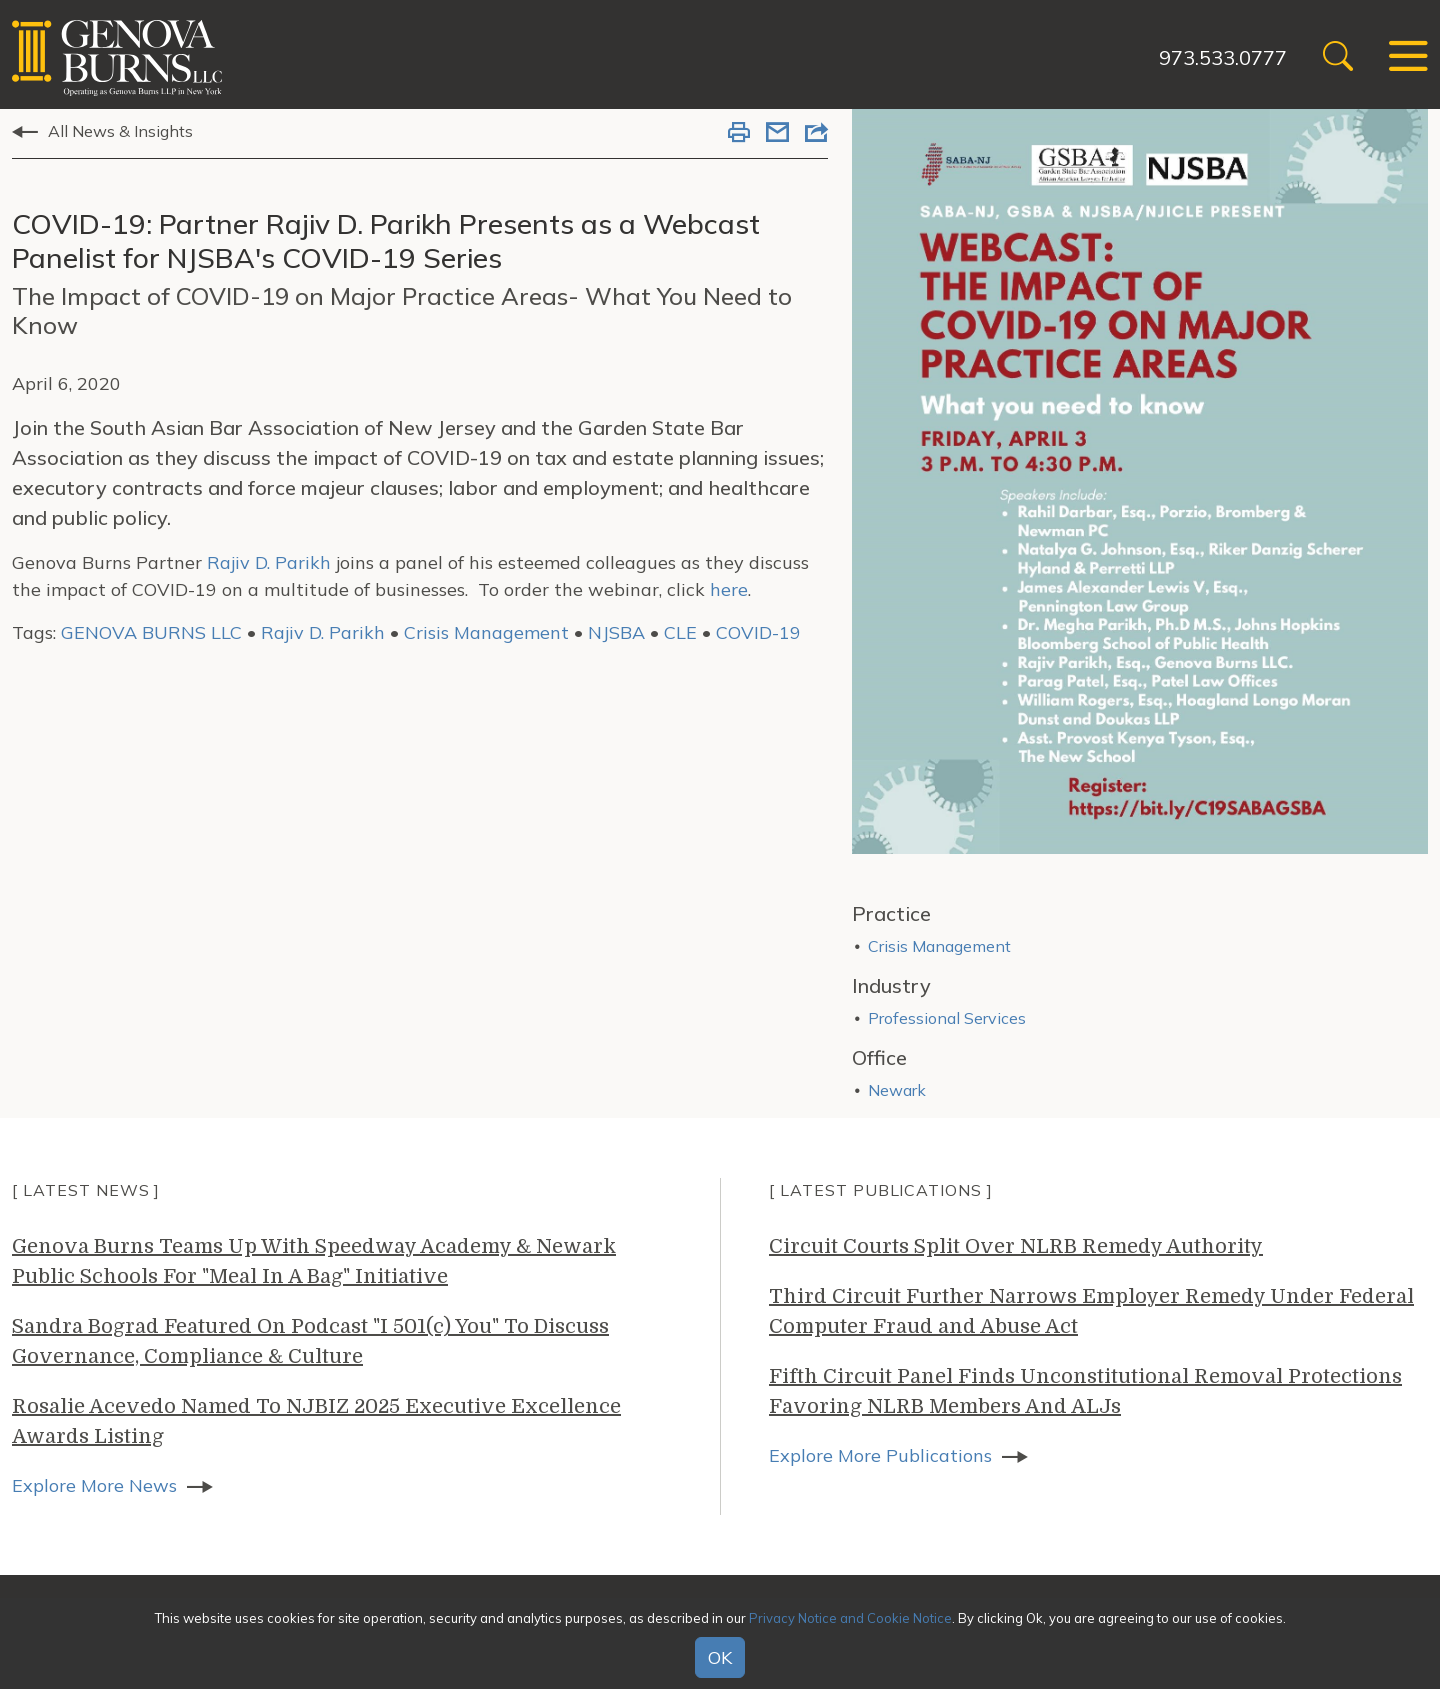  Describe the element at coordinates (729, 589) in the screenshot. I see `here` at that location.